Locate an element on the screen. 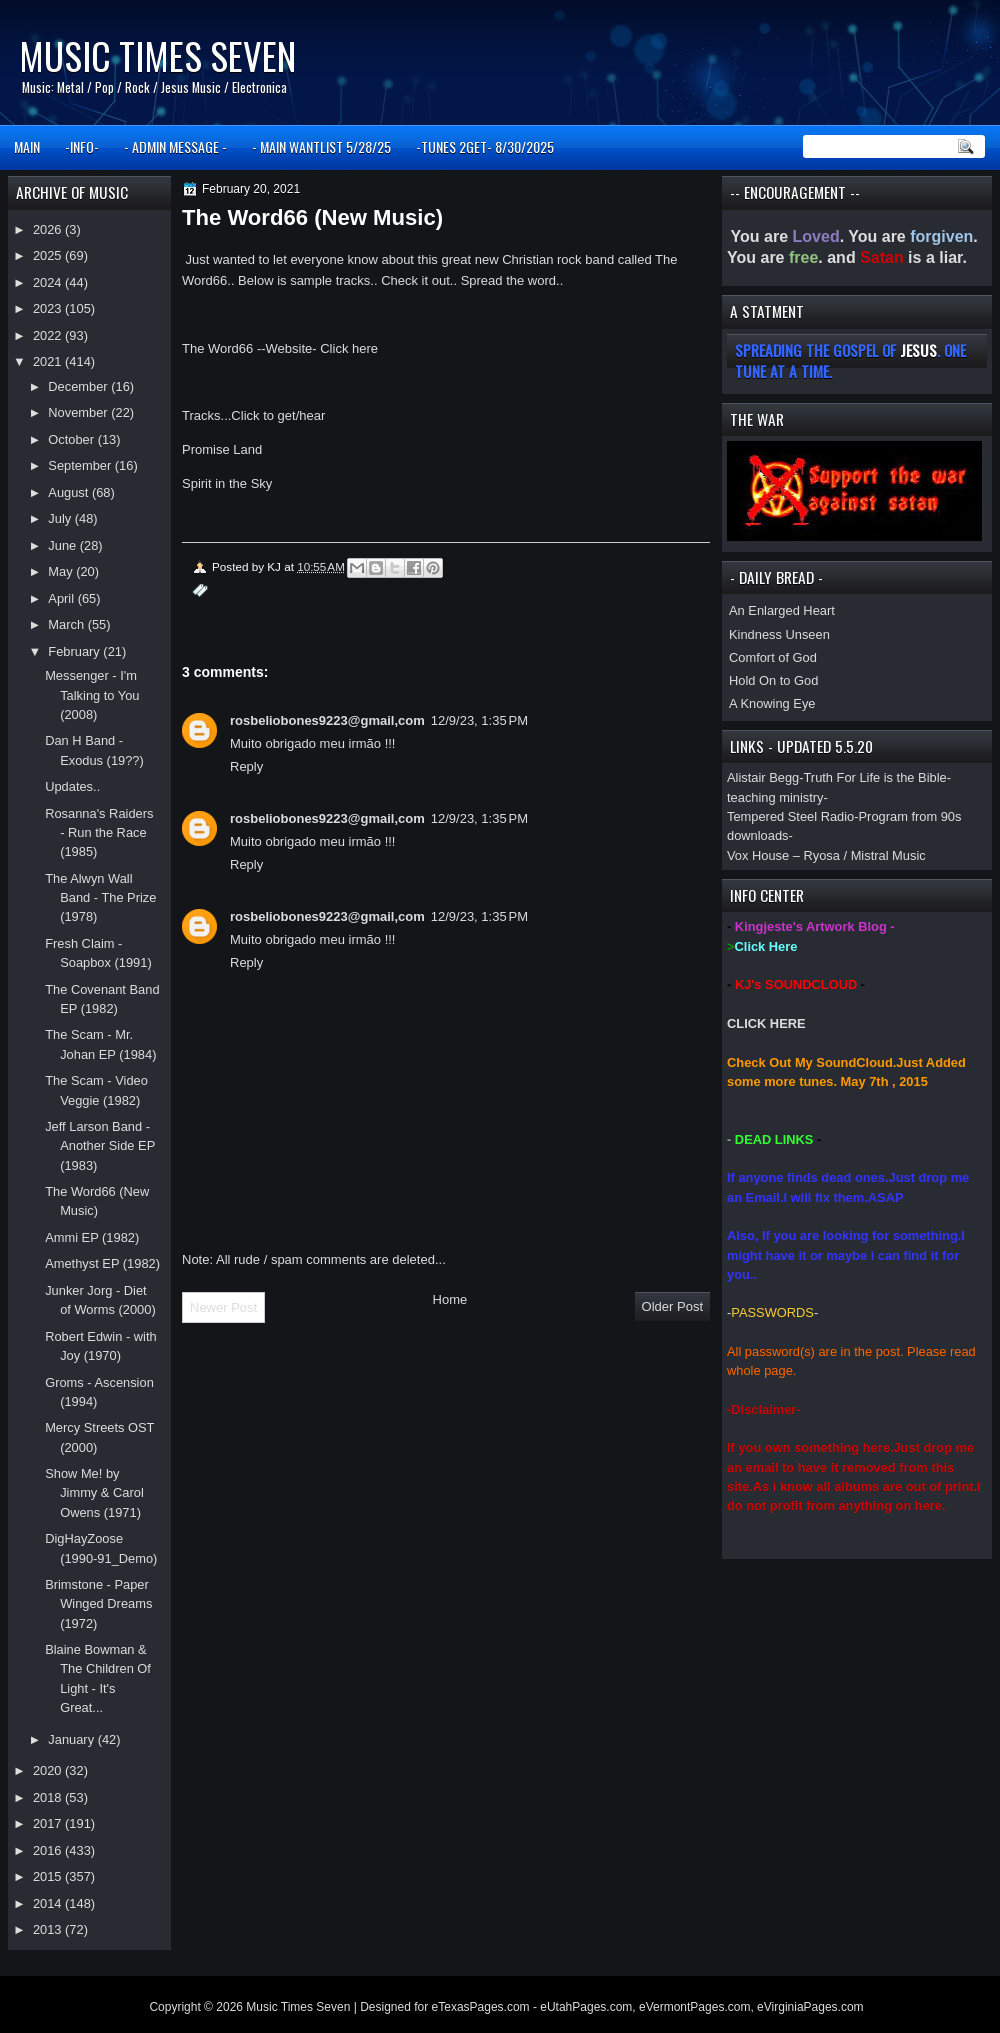 The height and width of the screenshot is (2033, 1000). July is located at coordinates (61, 518).